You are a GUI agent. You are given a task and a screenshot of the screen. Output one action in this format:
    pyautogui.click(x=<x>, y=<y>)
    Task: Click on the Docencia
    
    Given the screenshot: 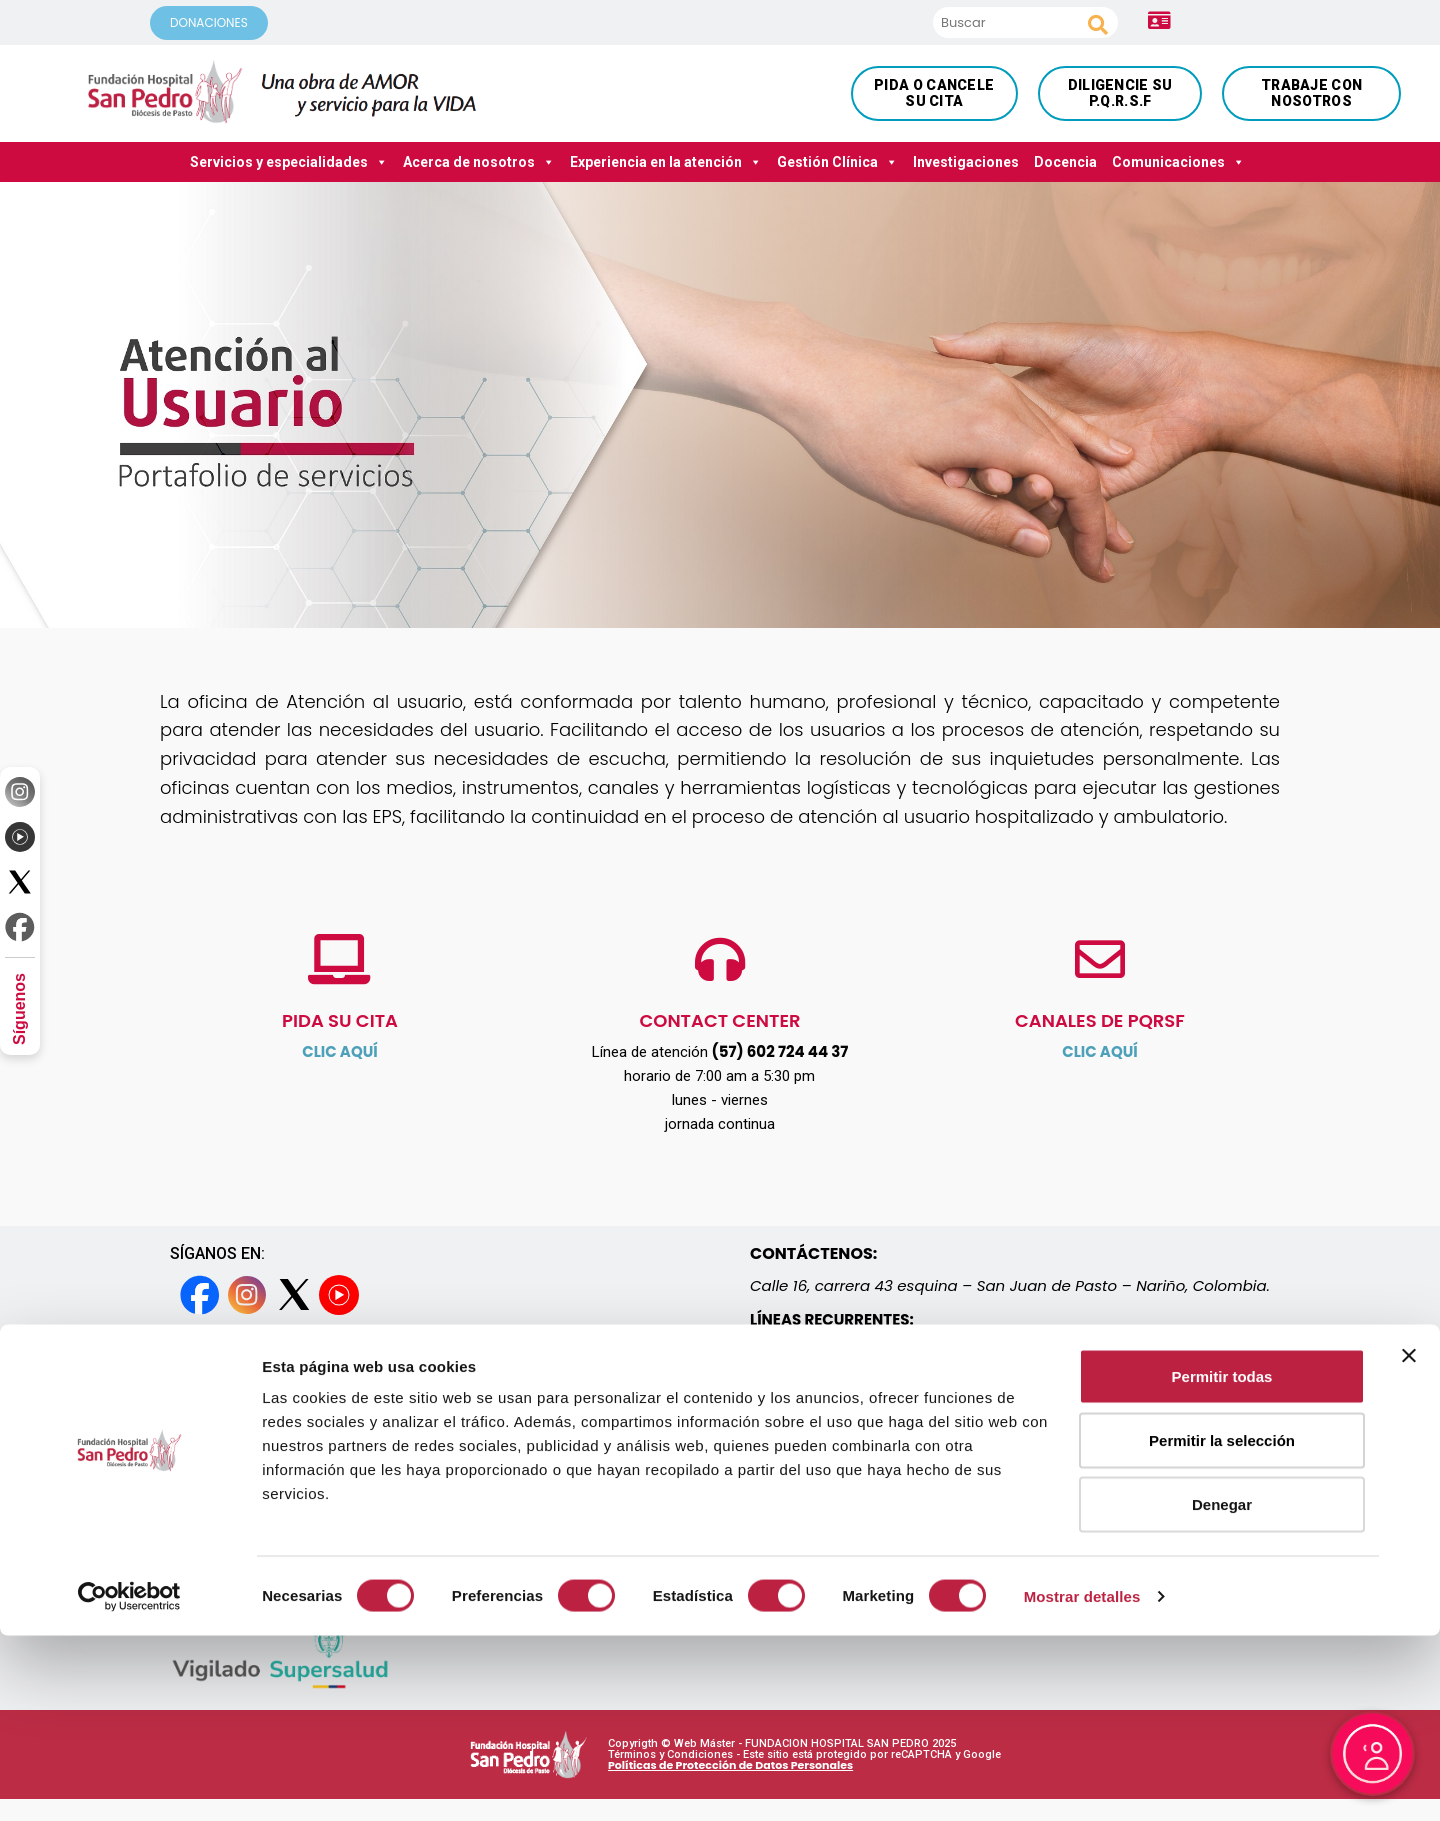 What is the action you would take?
    pyautogui.click(x=1065, y=162)
    